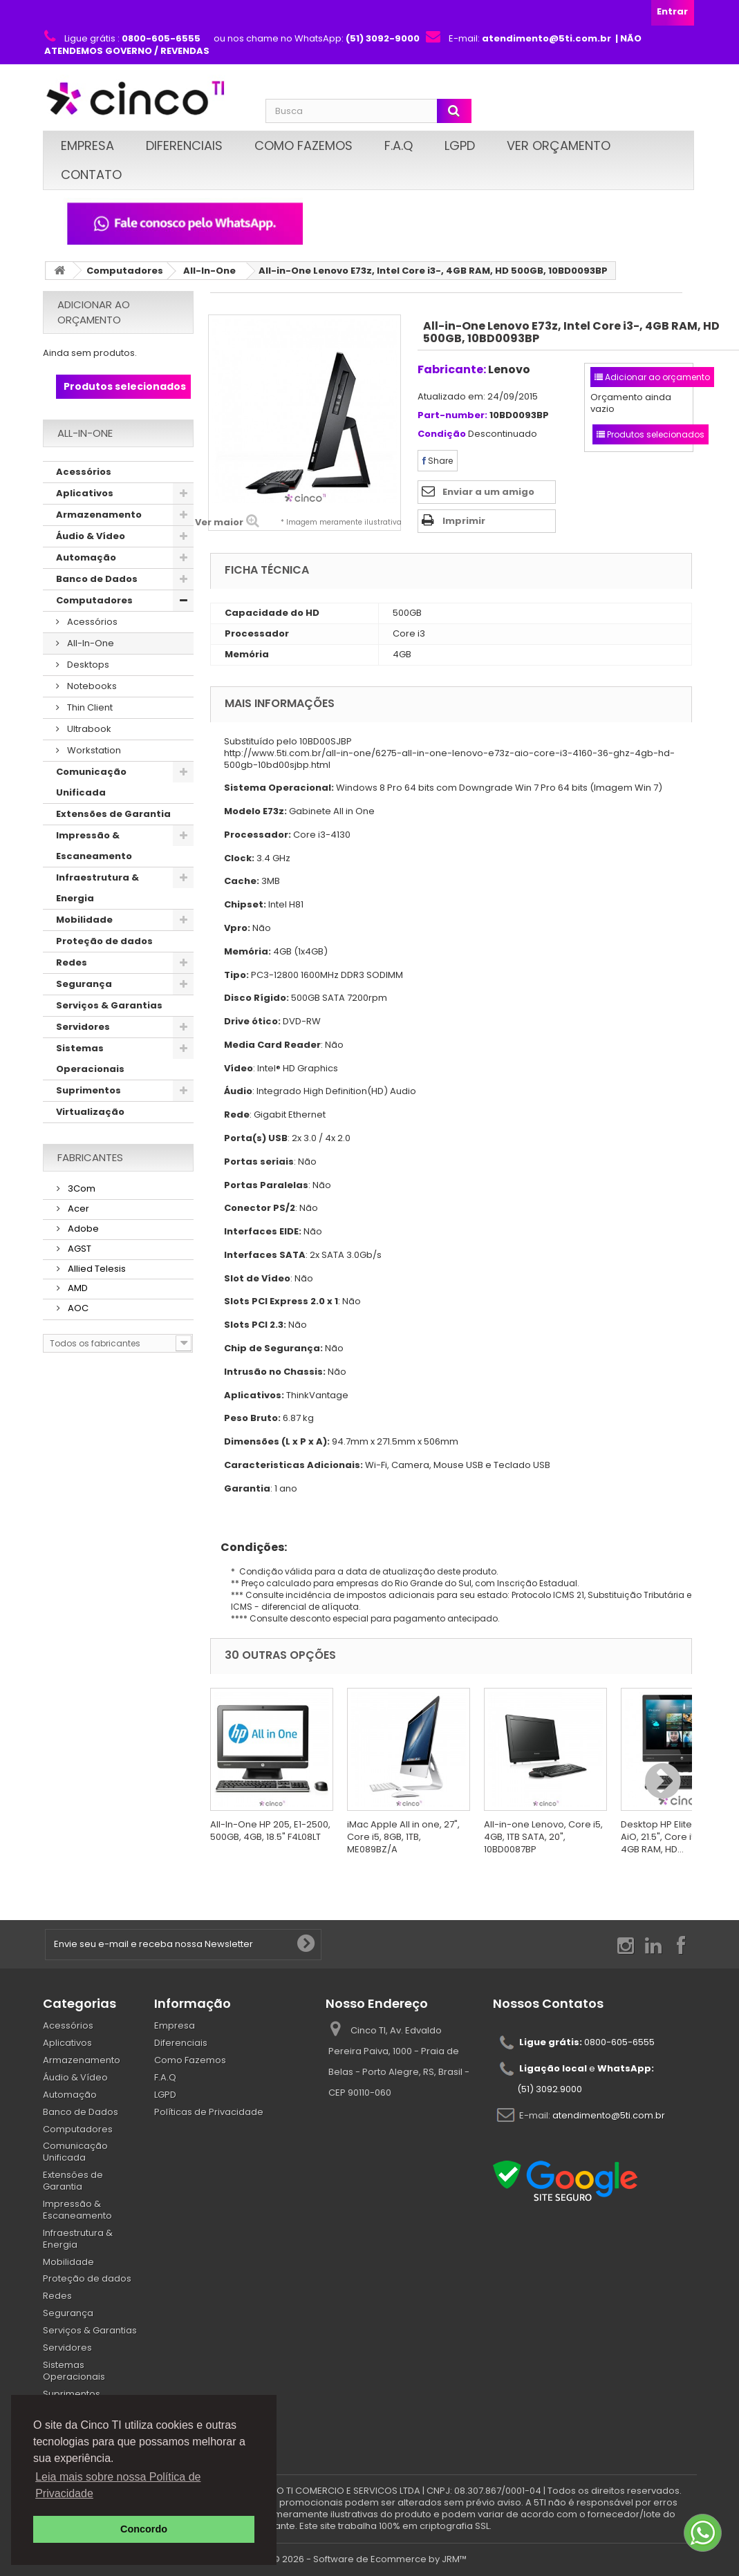 This screenshot has height=2576, width=739. Describe the element at coordinates (87, 664) in the screenshot. I see `Desktops` at that location.